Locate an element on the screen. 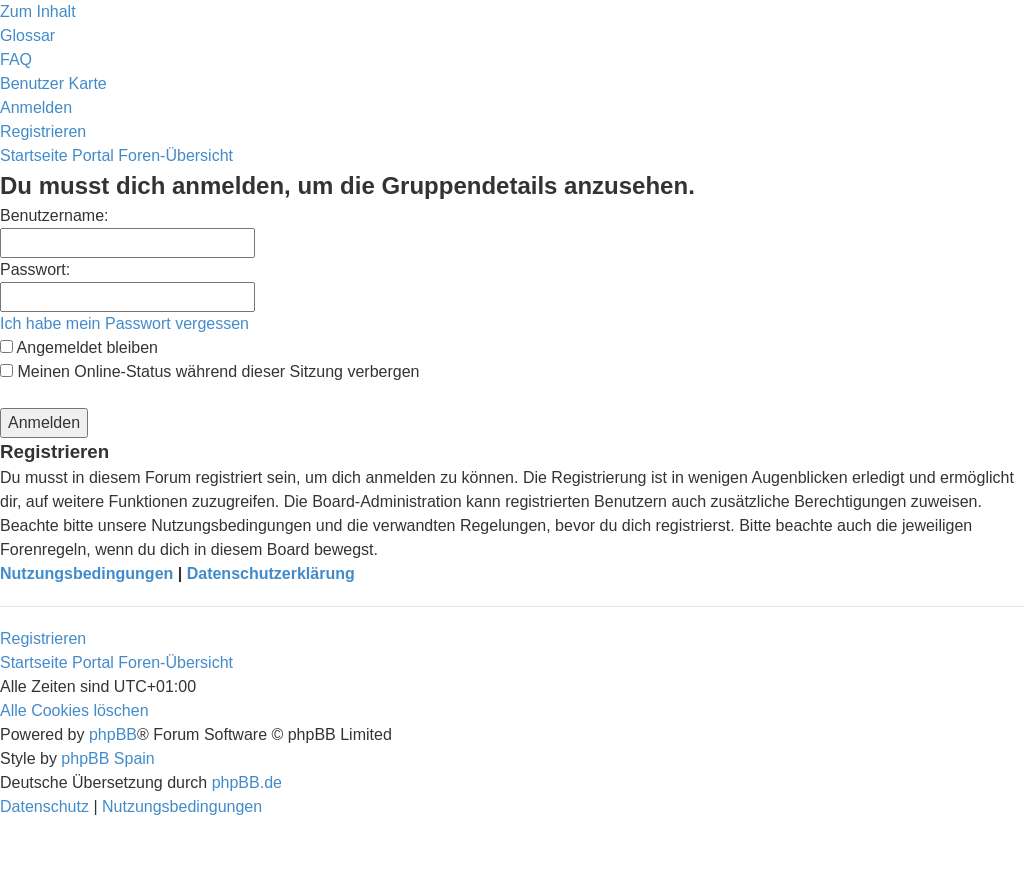 The width and height of the screenshot is (1024, 871). Zum Inhalt is located at coordinates (38, 11).